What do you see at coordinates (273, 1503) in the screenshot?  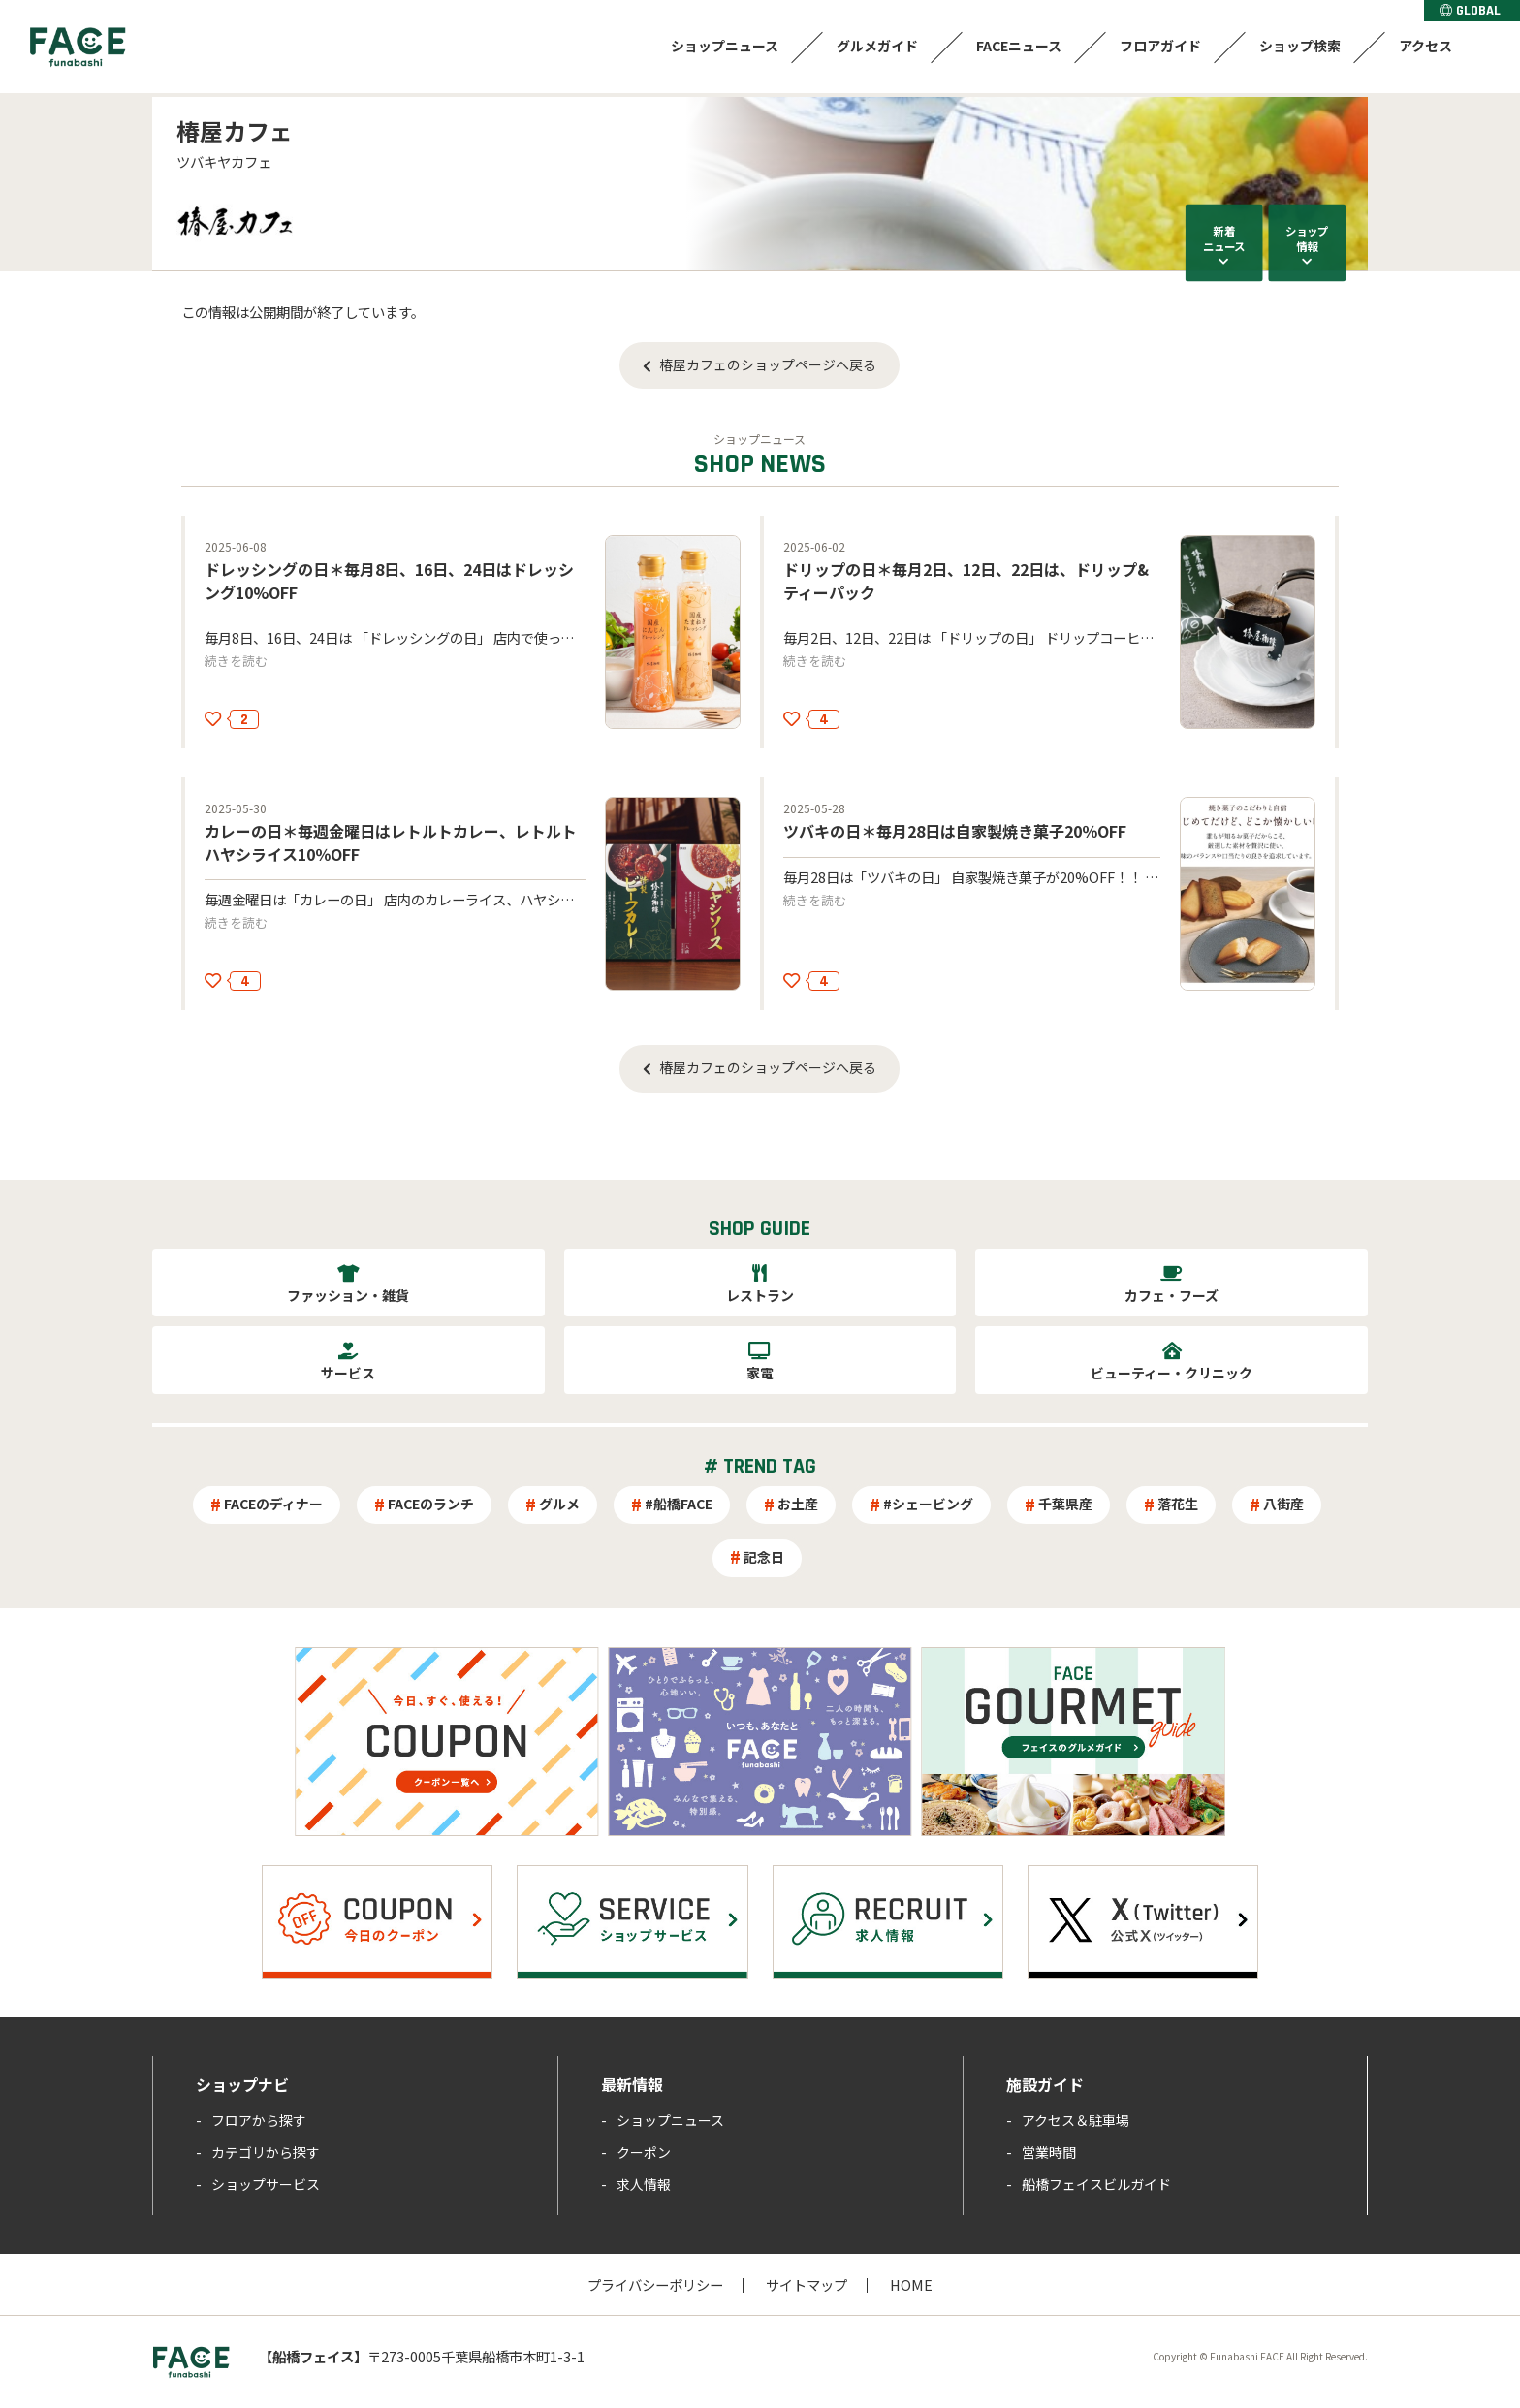 I see `FACEのディナー` at bounding box center [273, 1503].